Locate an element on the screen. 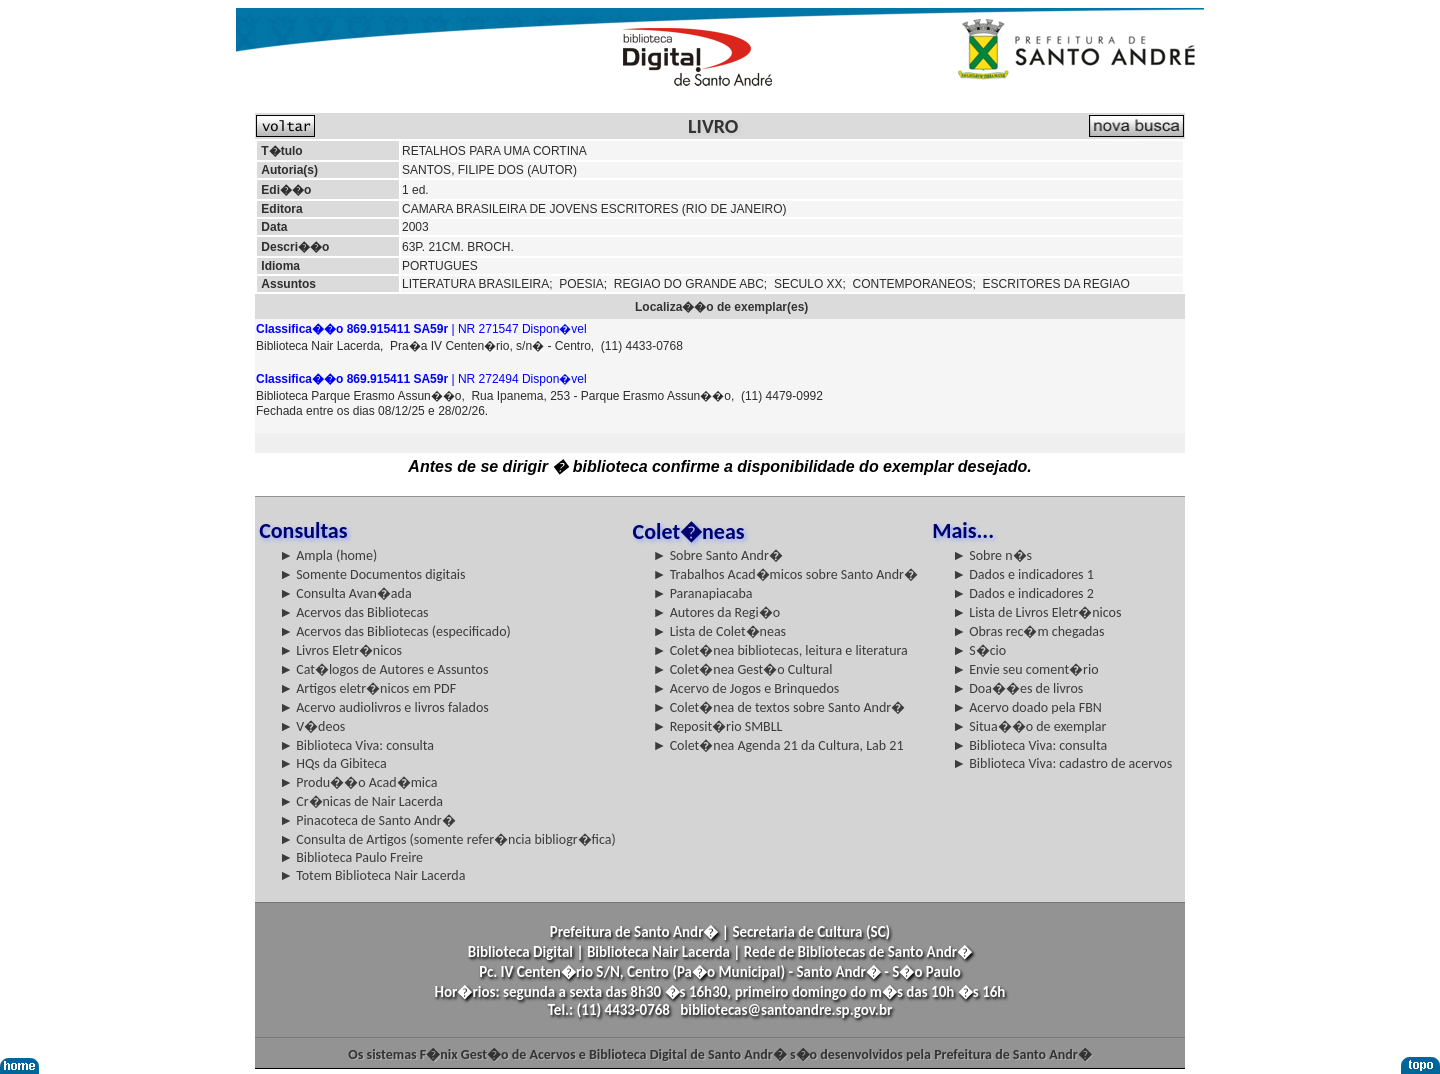 The image size is (1440, 1074). ► Sobre n�s is located at coordinates (992, 555).